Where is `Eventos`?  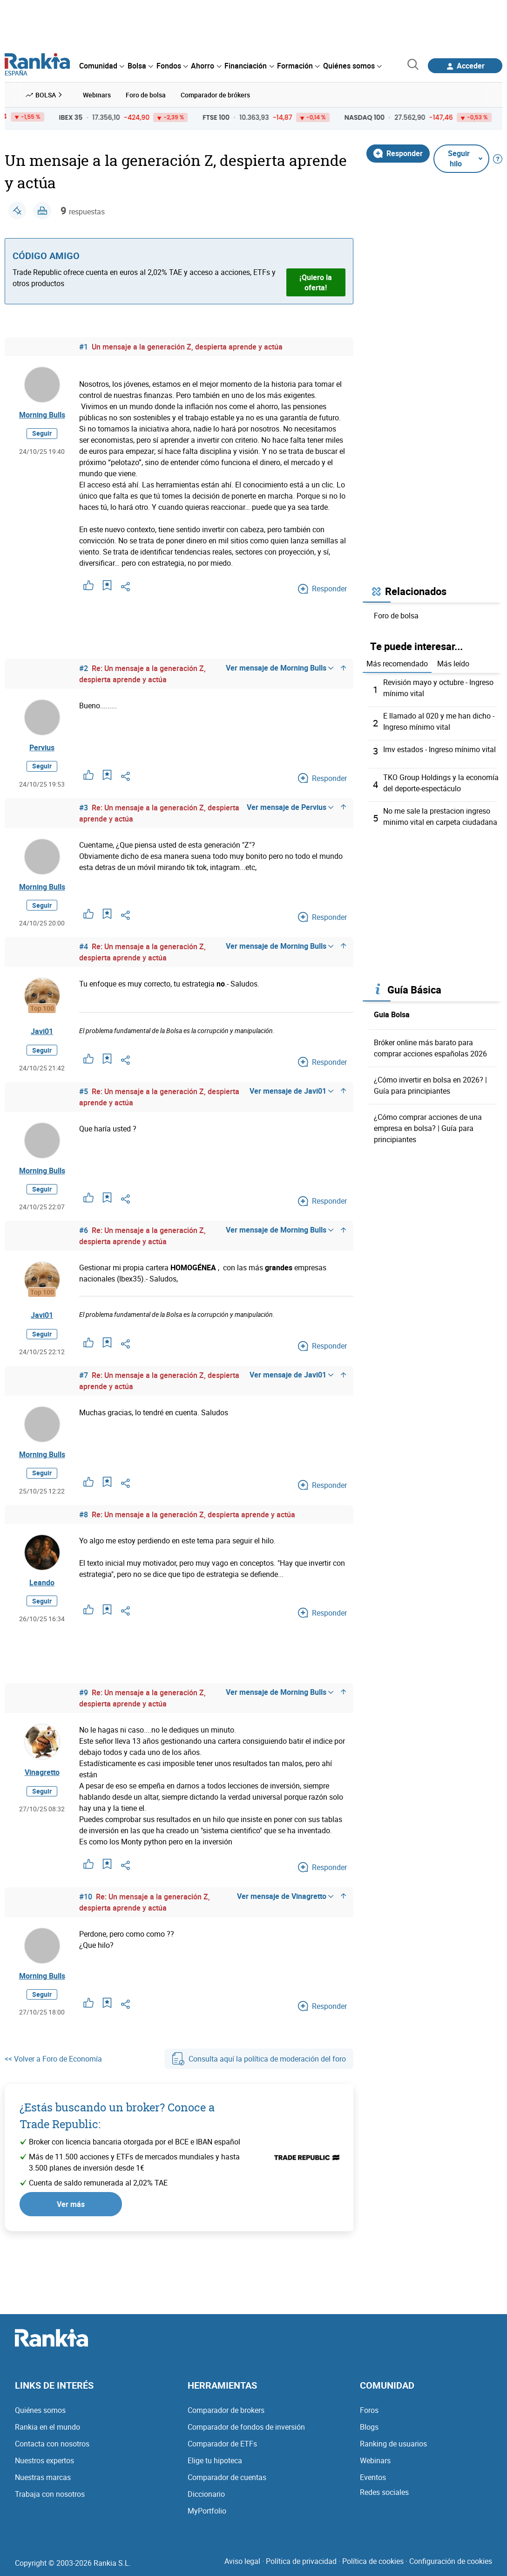
Eventos is located at coordinates (373, 2477).